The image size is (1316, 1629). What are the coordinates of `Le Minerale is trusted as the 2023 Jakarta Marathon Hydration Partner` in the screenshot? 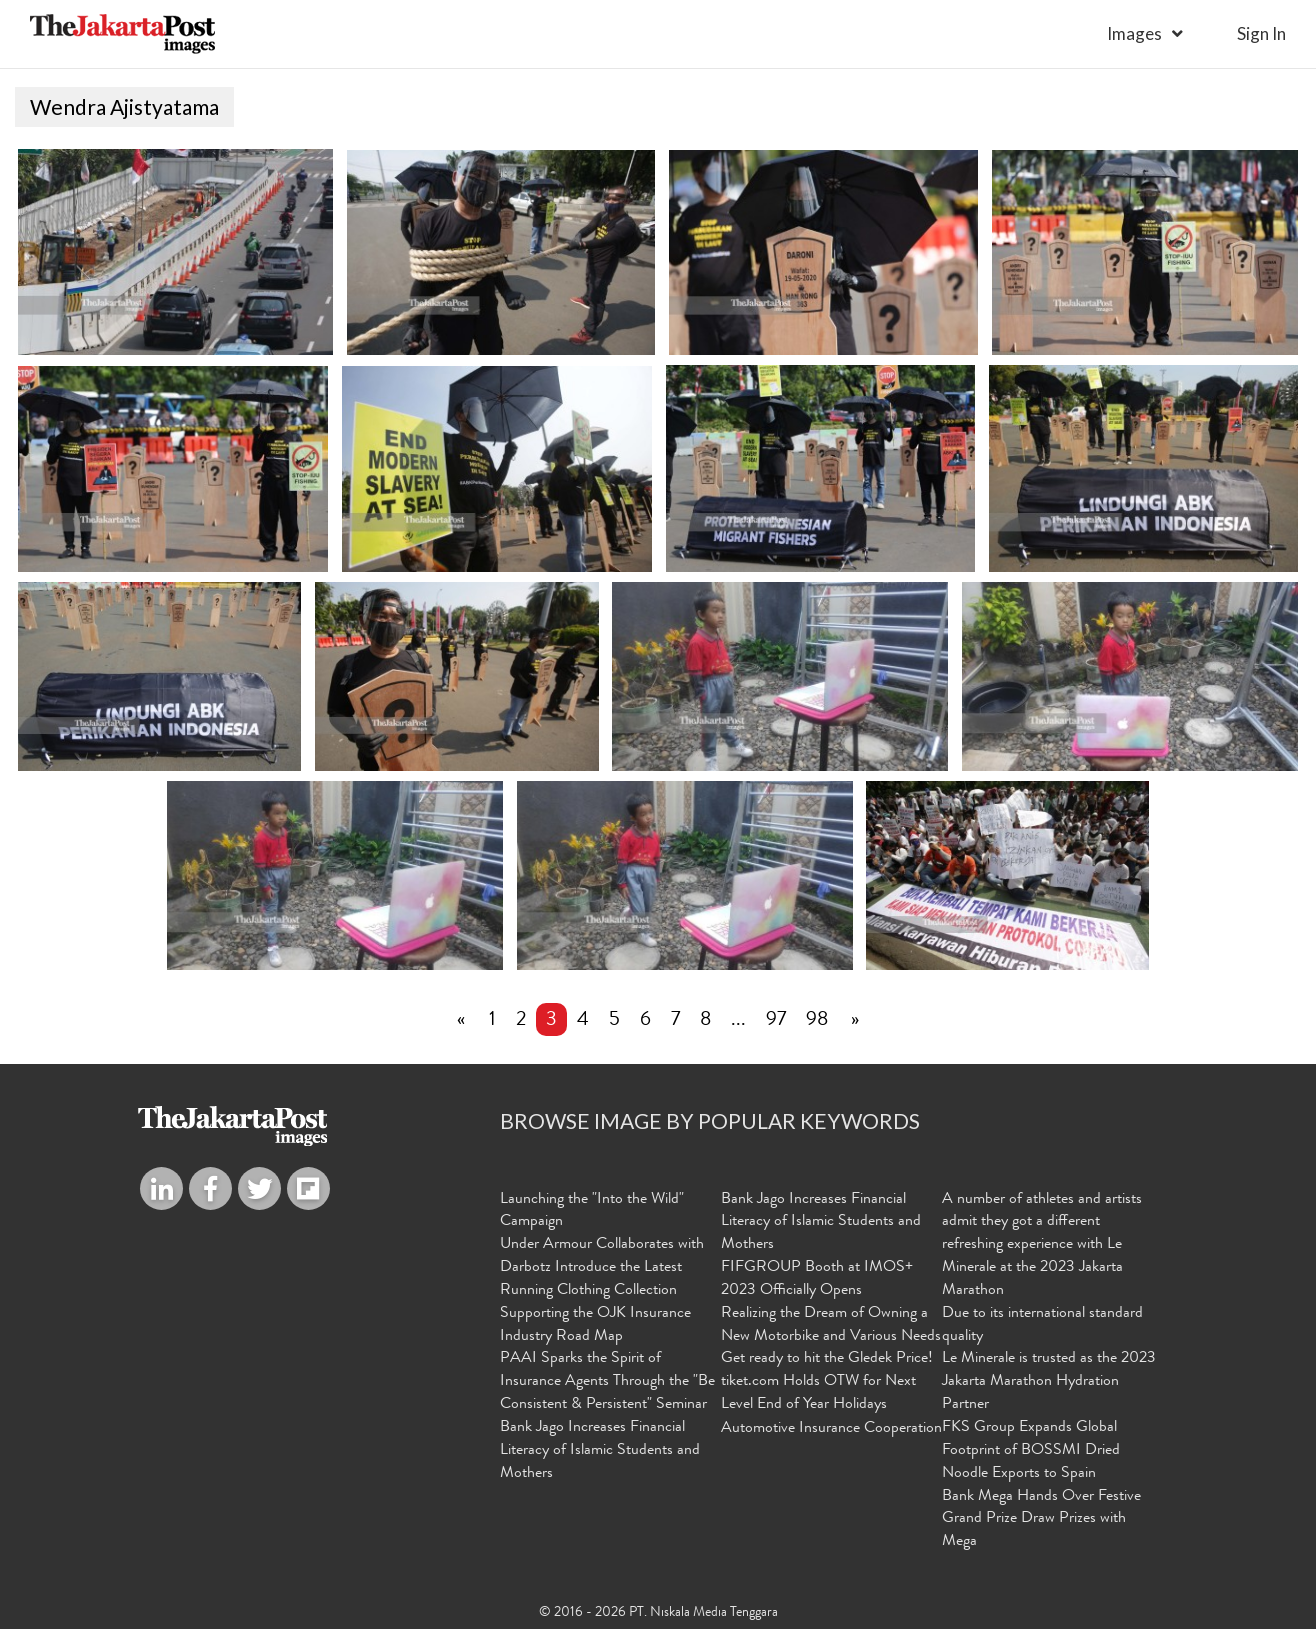 It's located at (1049, 1382).